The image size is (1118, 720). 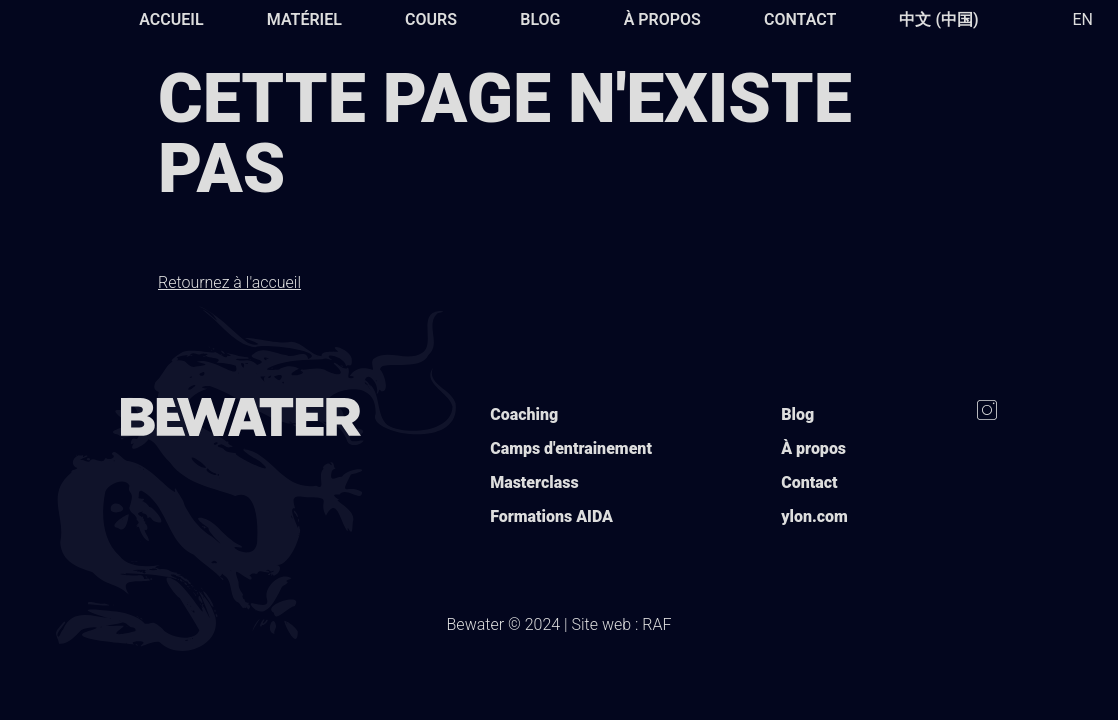 What do you see at coordinates (800, 19) in the screenshot?
I see `Contact` at bounding box center [800, 19].